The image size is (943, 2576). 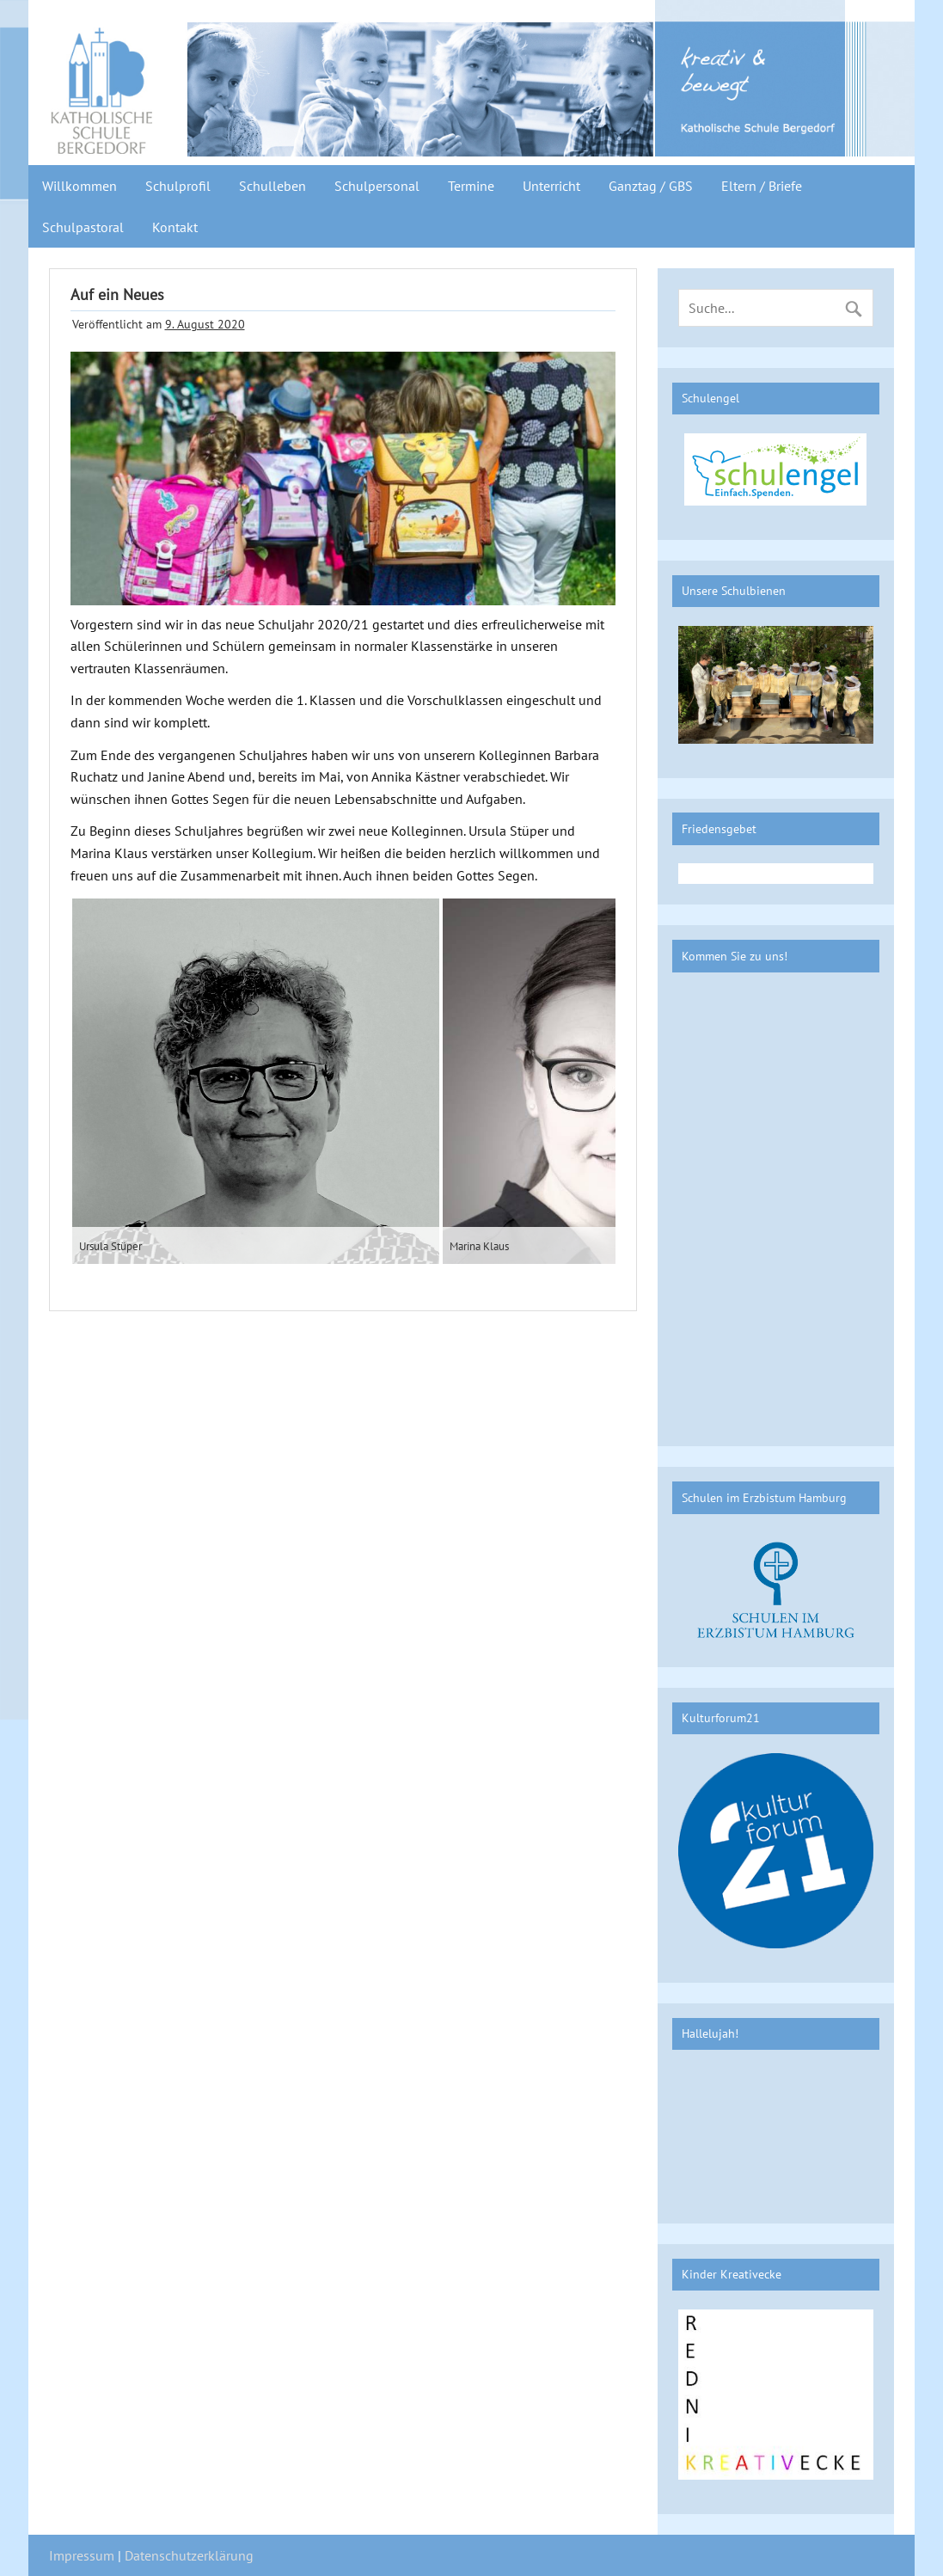 What do you see at coordinates (178, 185) in the screenshot?
I see `Schulprofil` at bounding box center [178, 185].